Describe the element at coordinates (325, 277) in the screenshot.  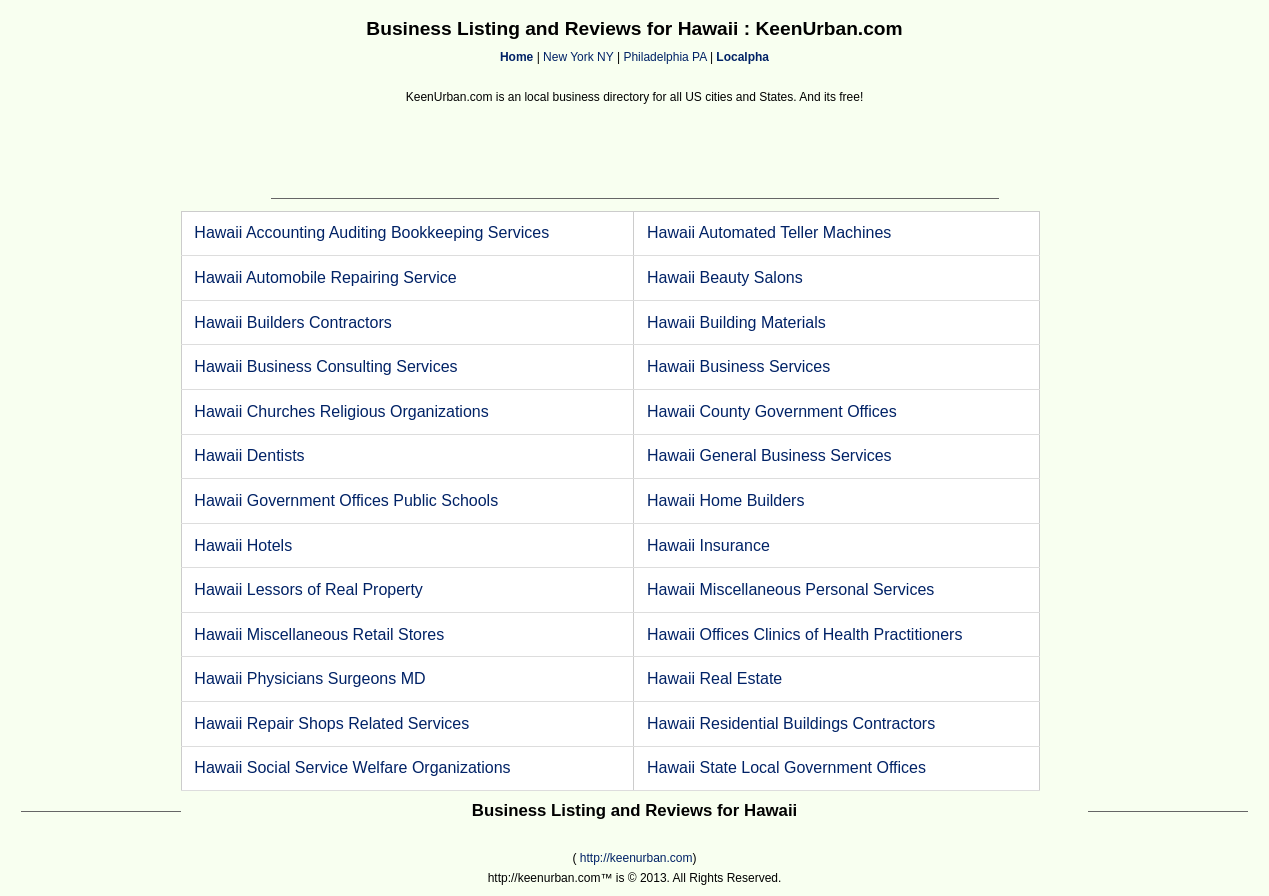
I see `Hawaii Automobile Repairing Service` at that location.